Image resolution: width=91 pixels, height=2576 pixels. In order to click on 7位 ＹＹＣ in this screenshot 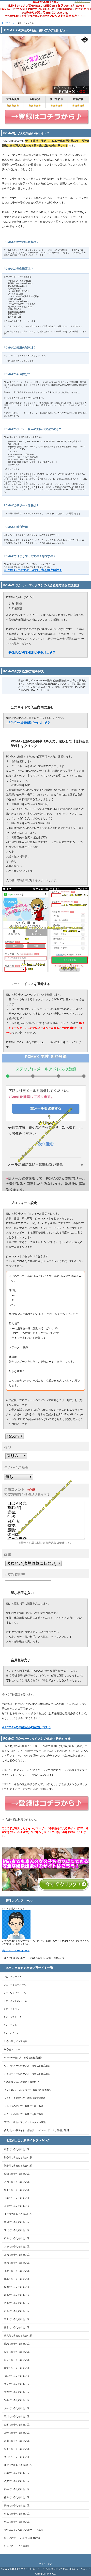, I will do `click(10, 2025)`.